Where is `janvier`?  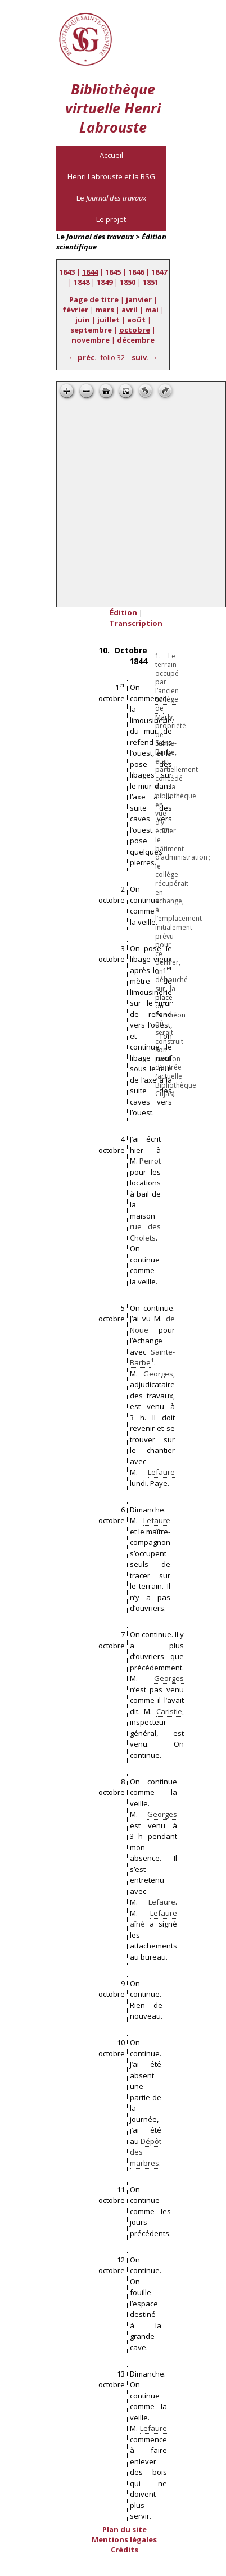 janvier is located at coordinates (139, 299).